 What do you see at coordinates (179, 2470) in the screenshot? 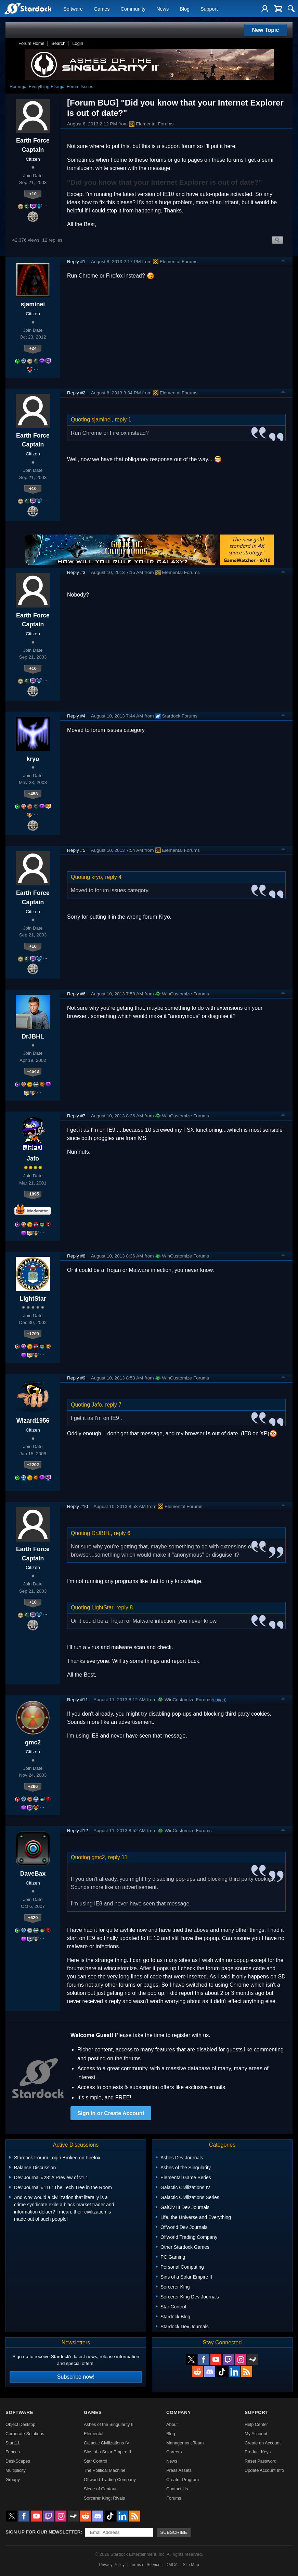
I see `Press Assets` at bounding box center [179, 2470].